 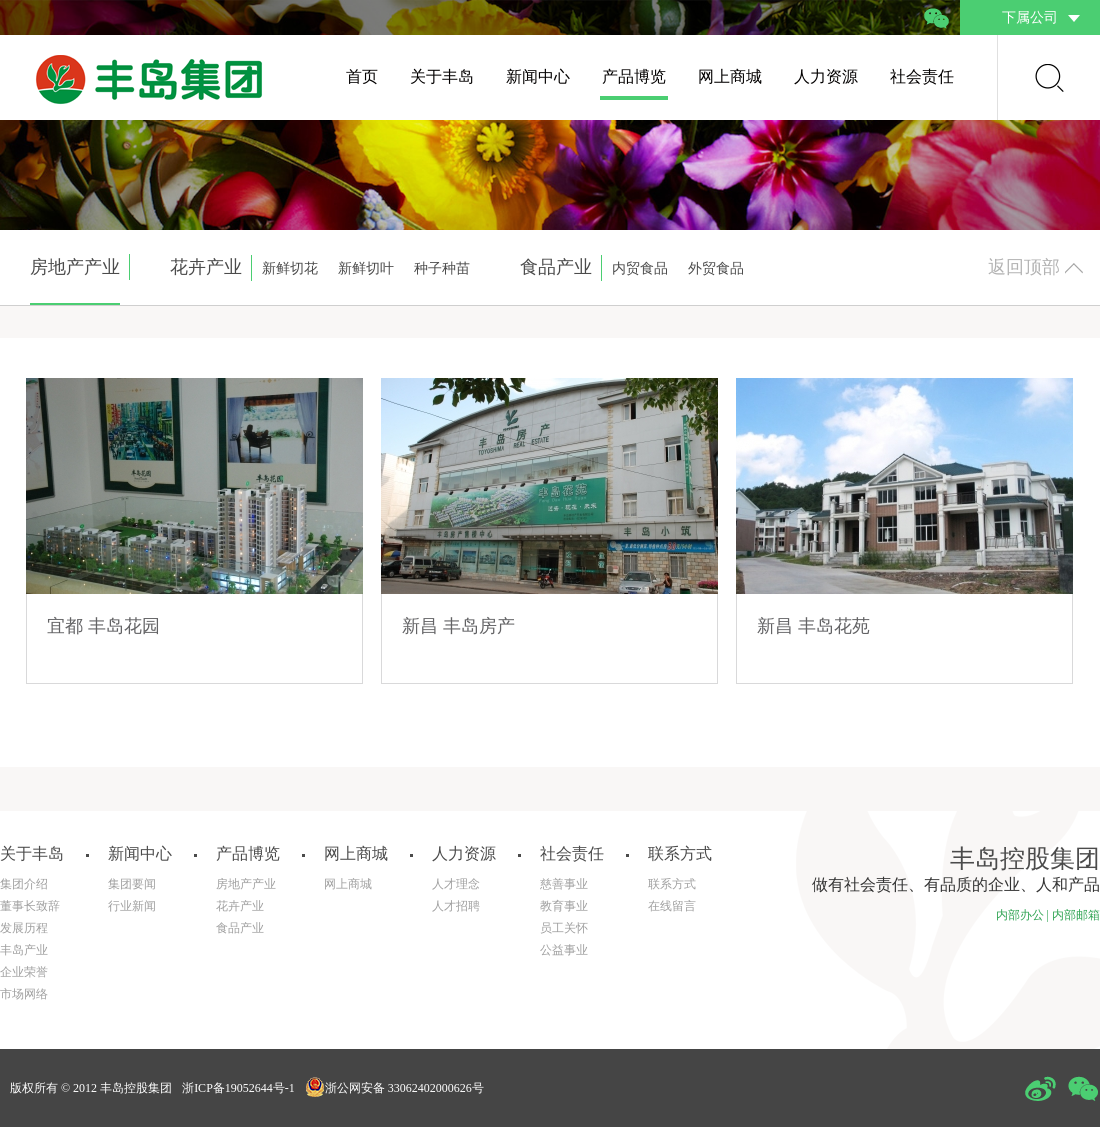 I want to click on 在线留言, so click(x=672, y=906).